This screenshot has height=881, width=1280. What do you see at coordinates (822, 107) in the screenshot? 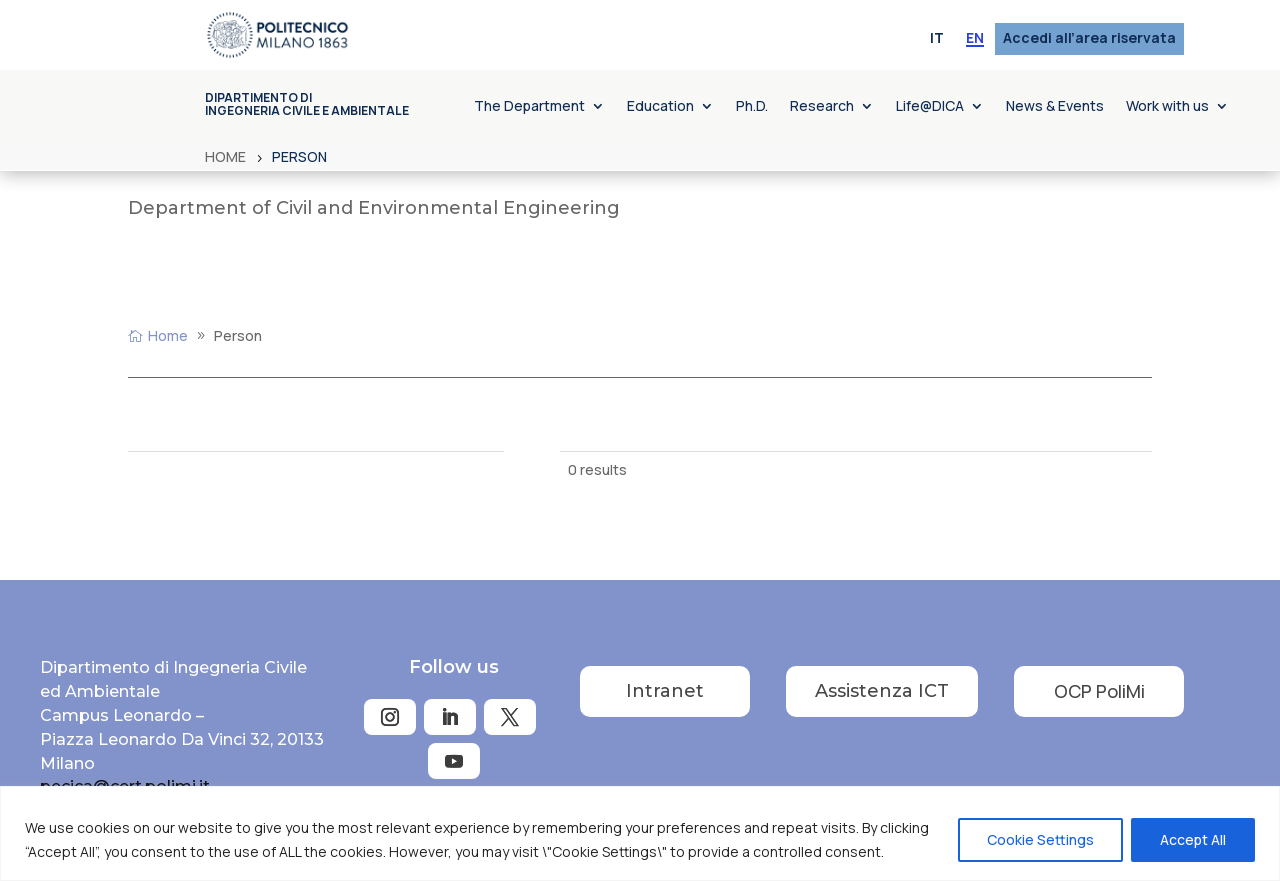
I see `Research` at bounding box center [822, 107].